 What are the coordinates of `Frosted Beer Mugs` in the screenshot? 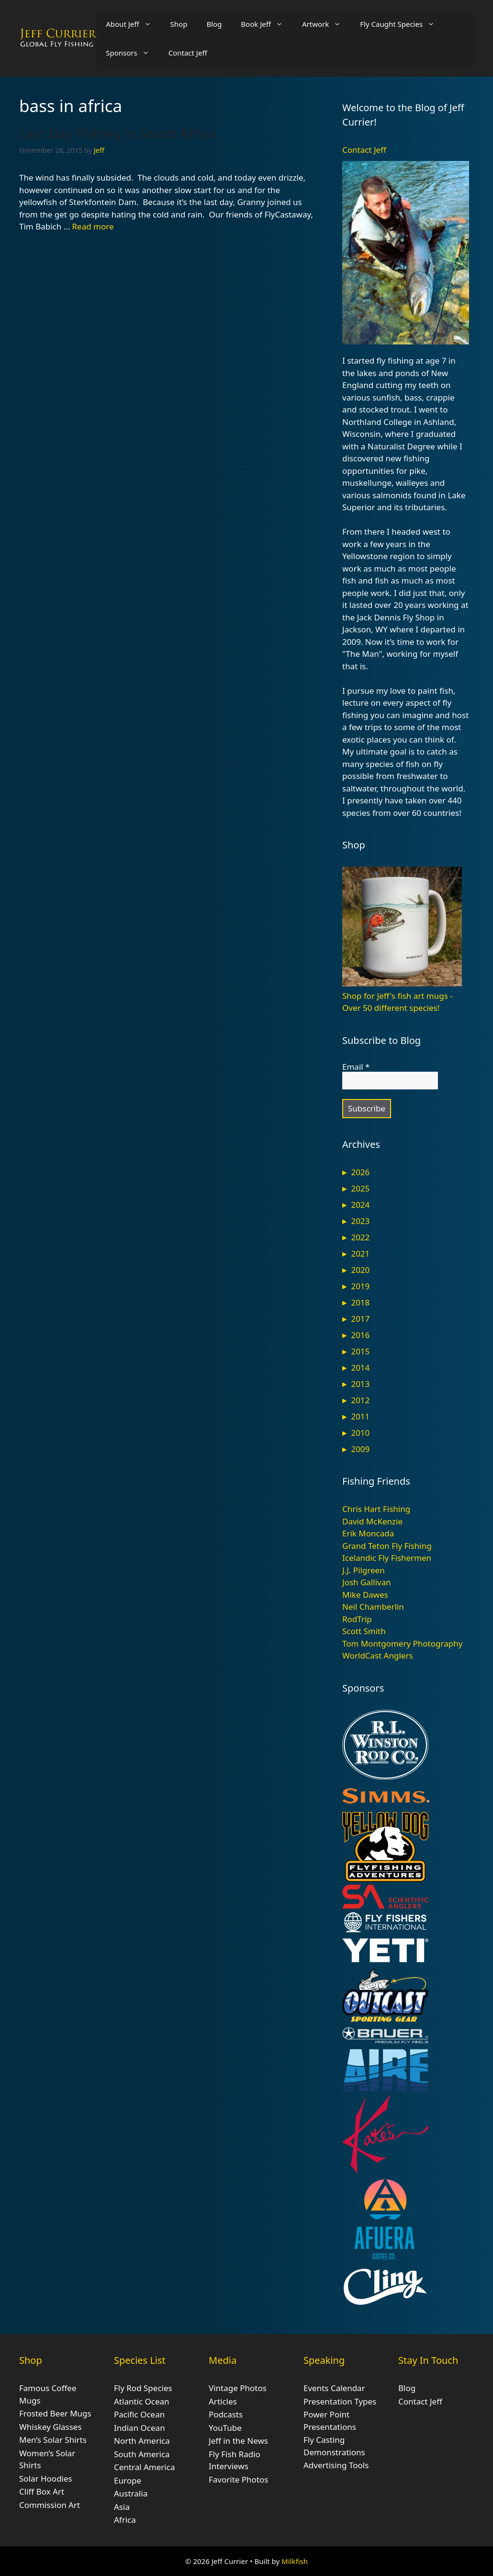 It's located at (55, 2413).